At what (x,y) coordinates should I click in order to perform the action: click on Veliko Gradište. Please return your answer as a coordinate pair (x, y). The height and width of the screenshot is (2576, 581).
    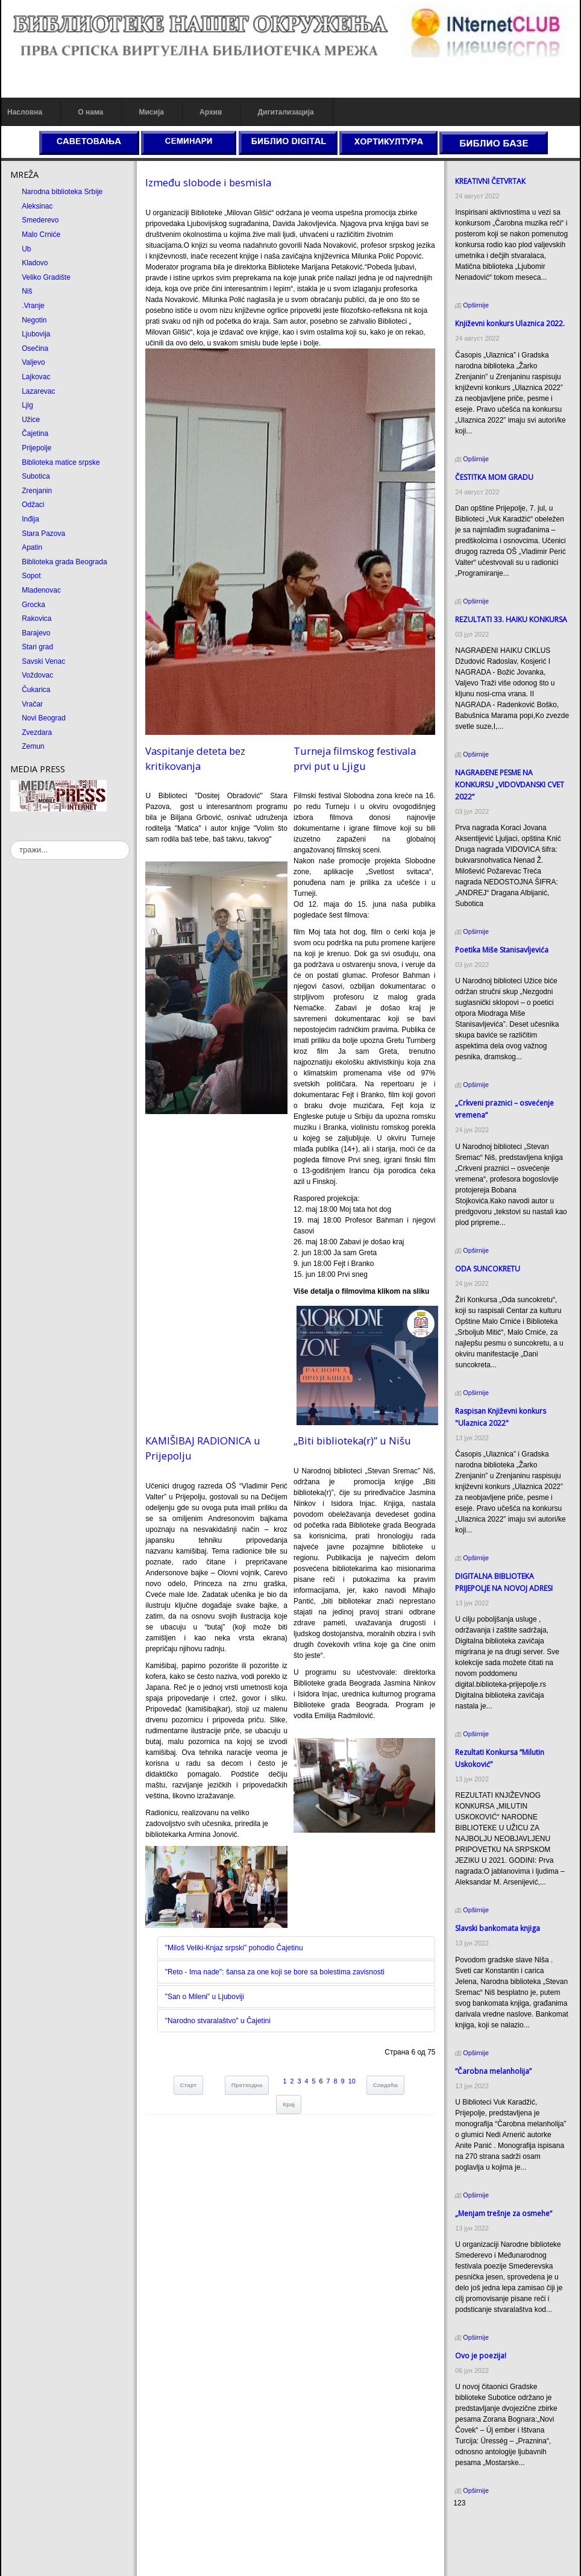
    Looking at the image, I should click on (46, 277).